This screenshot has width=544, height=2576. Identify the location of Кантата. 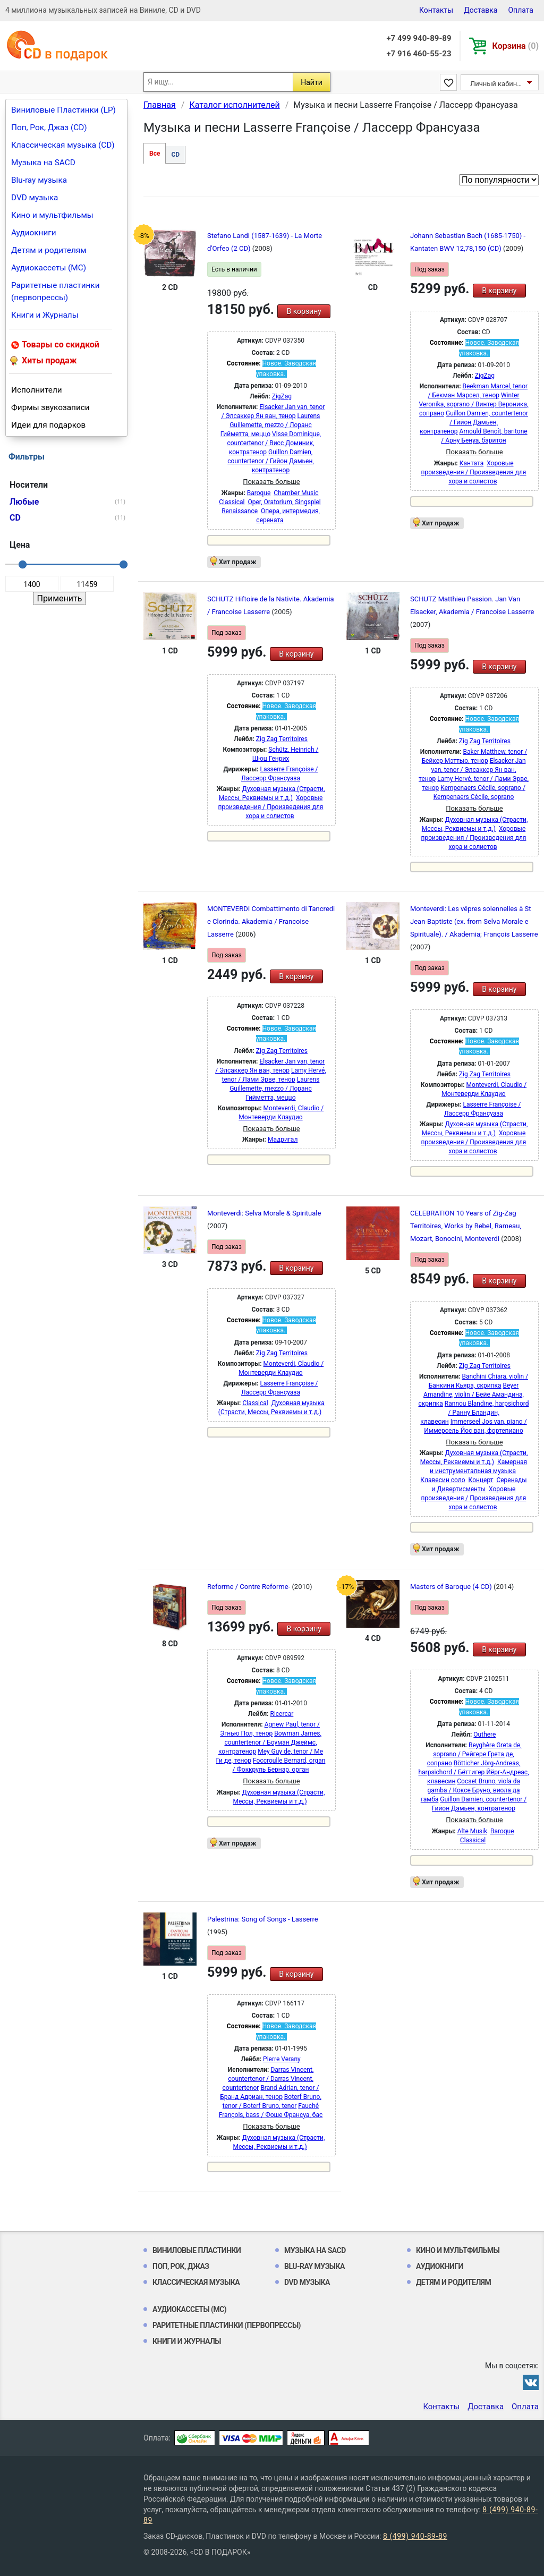
(471, 463).